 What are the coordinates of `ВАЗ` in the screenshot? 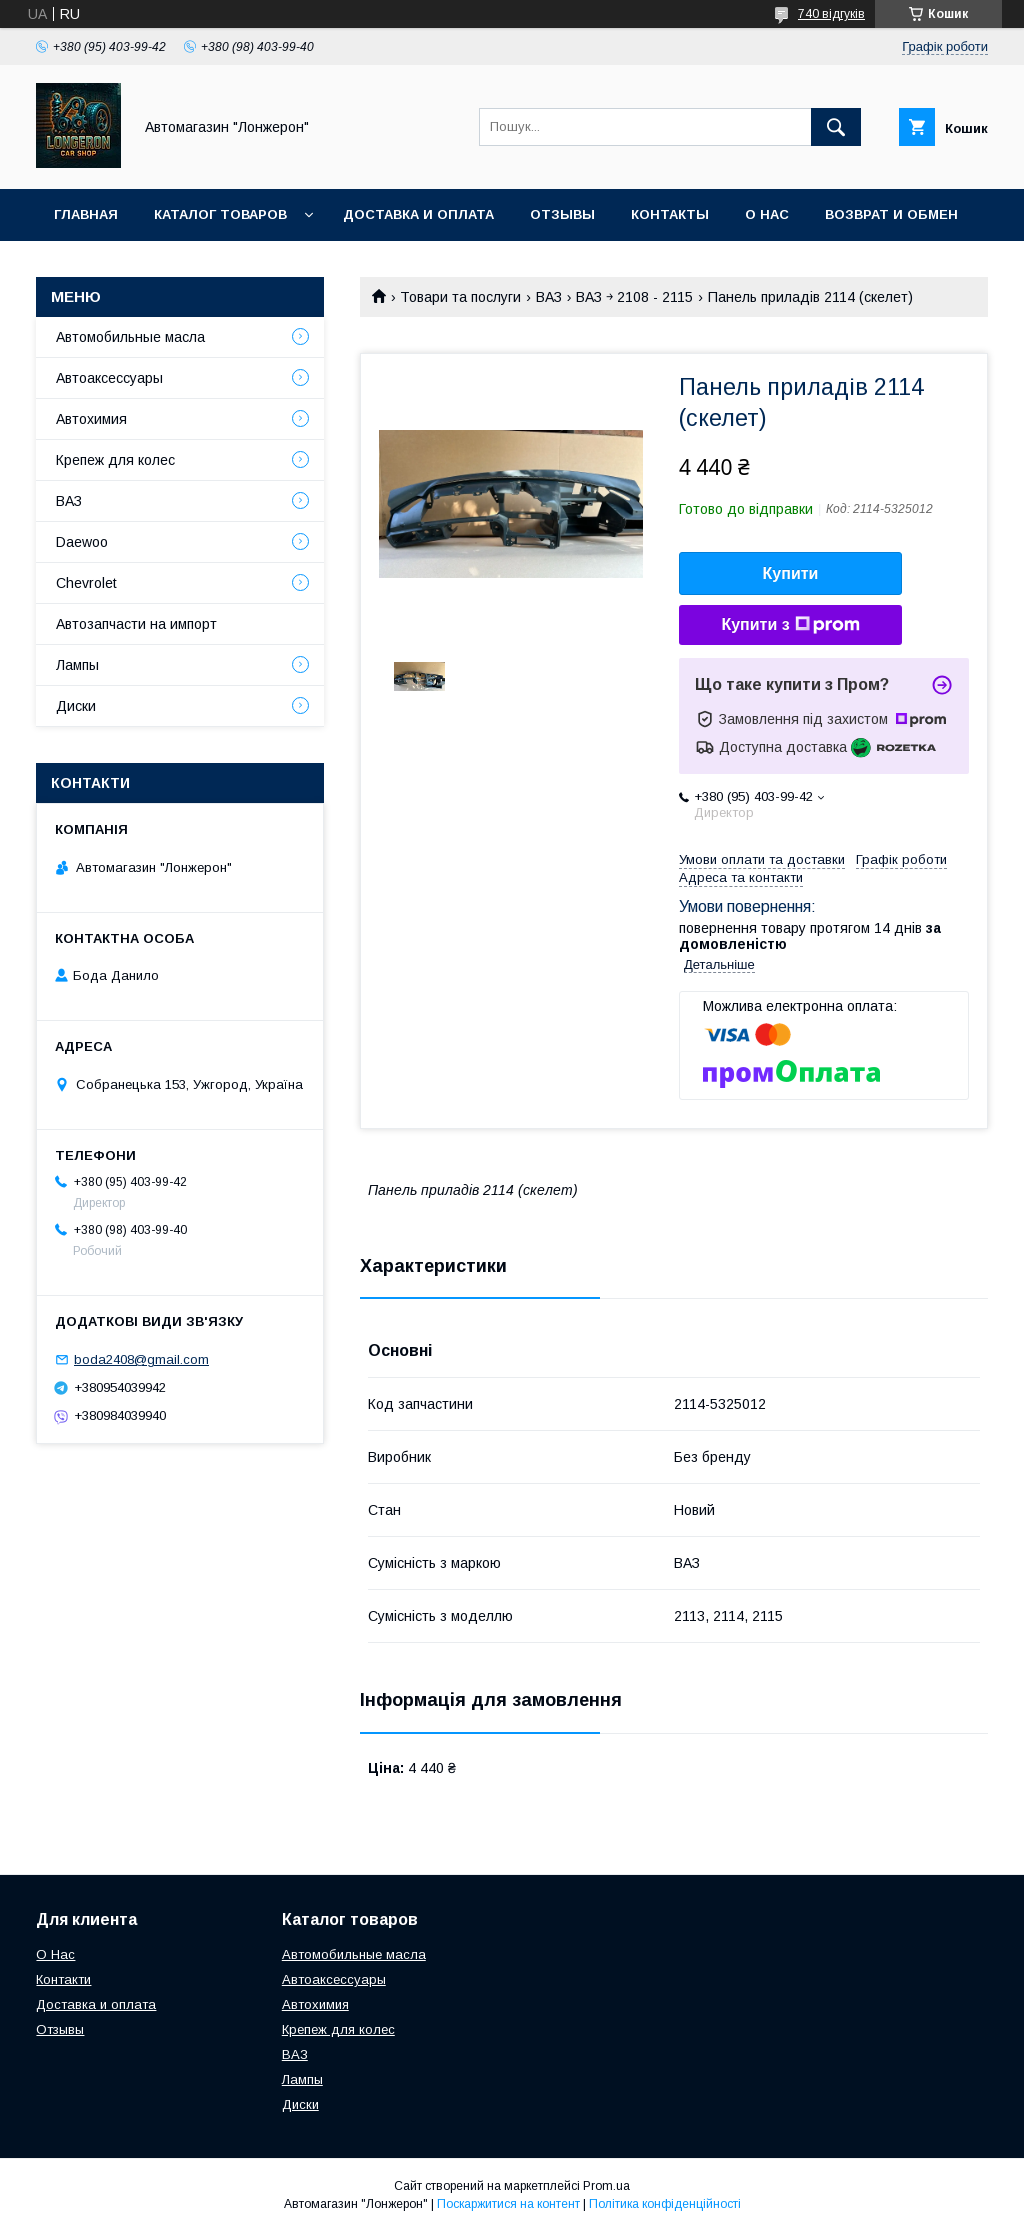 It's located at (549, 297).